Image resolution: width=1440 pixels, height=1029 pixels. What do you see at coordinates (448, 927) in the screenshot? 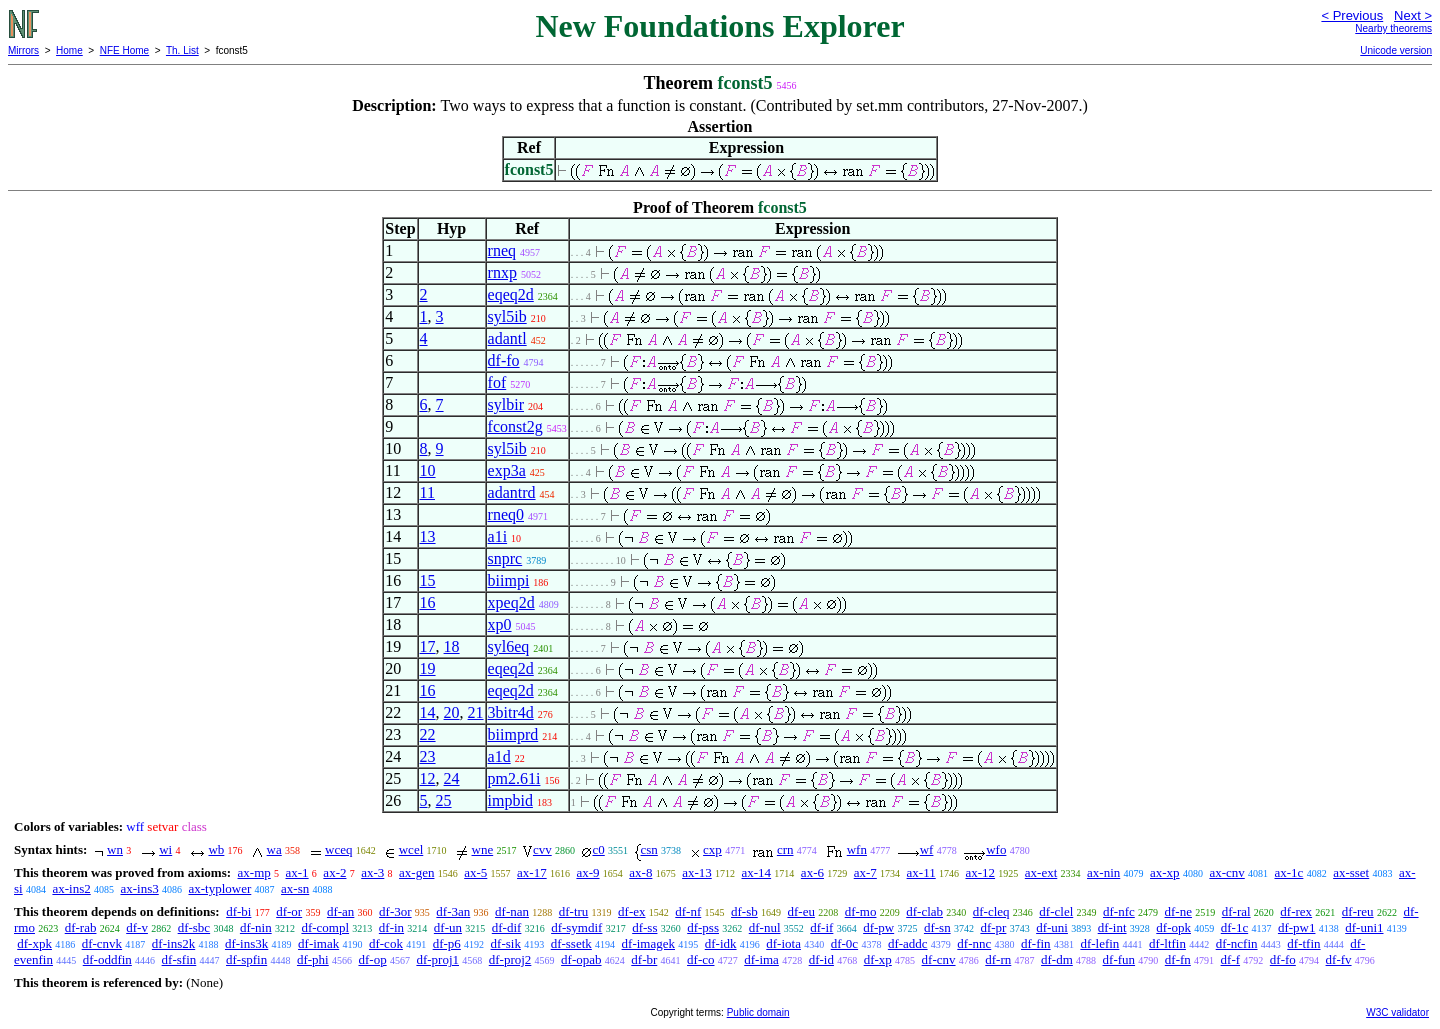
I see `df-un` at bounding box center [448, 927].